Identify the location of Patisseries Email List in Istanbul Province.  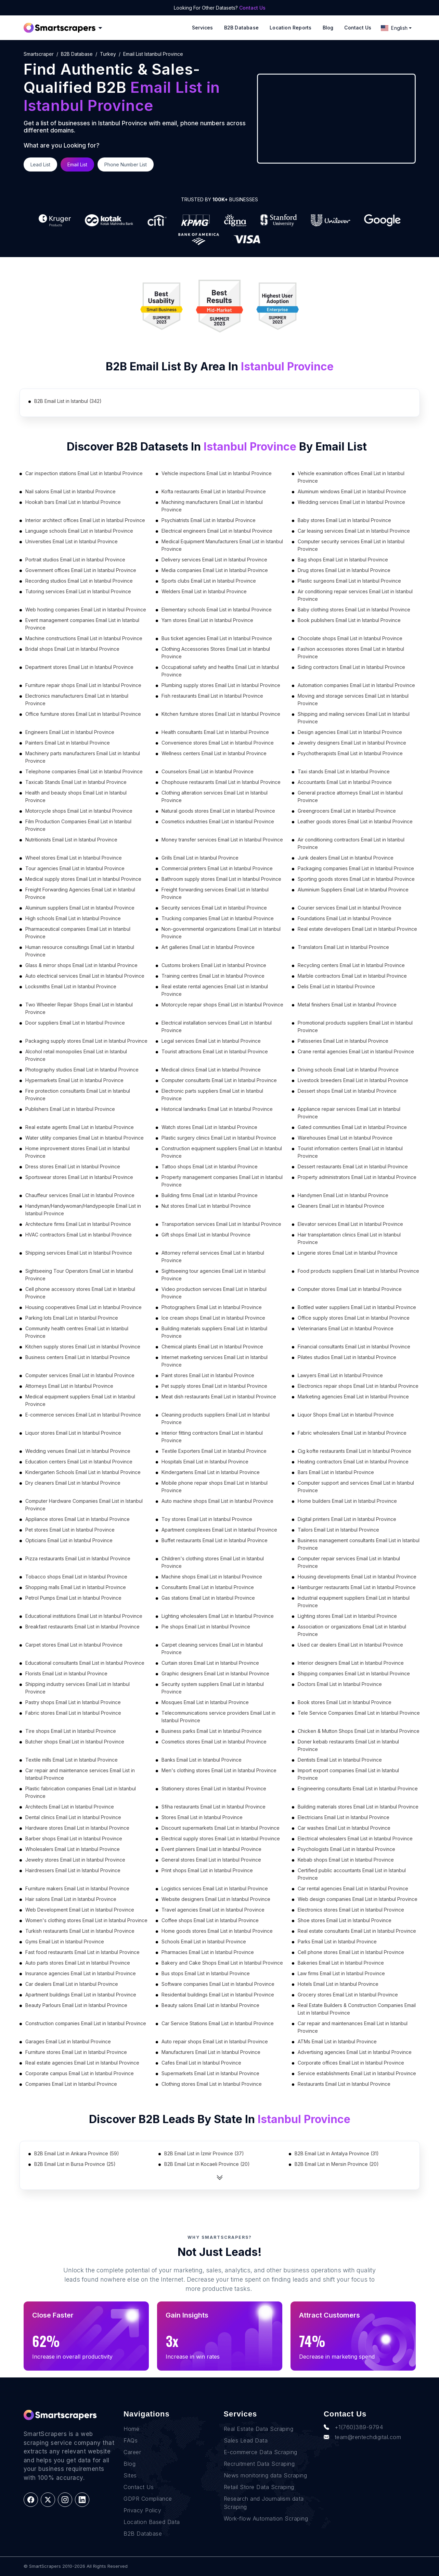
(343, 1041).